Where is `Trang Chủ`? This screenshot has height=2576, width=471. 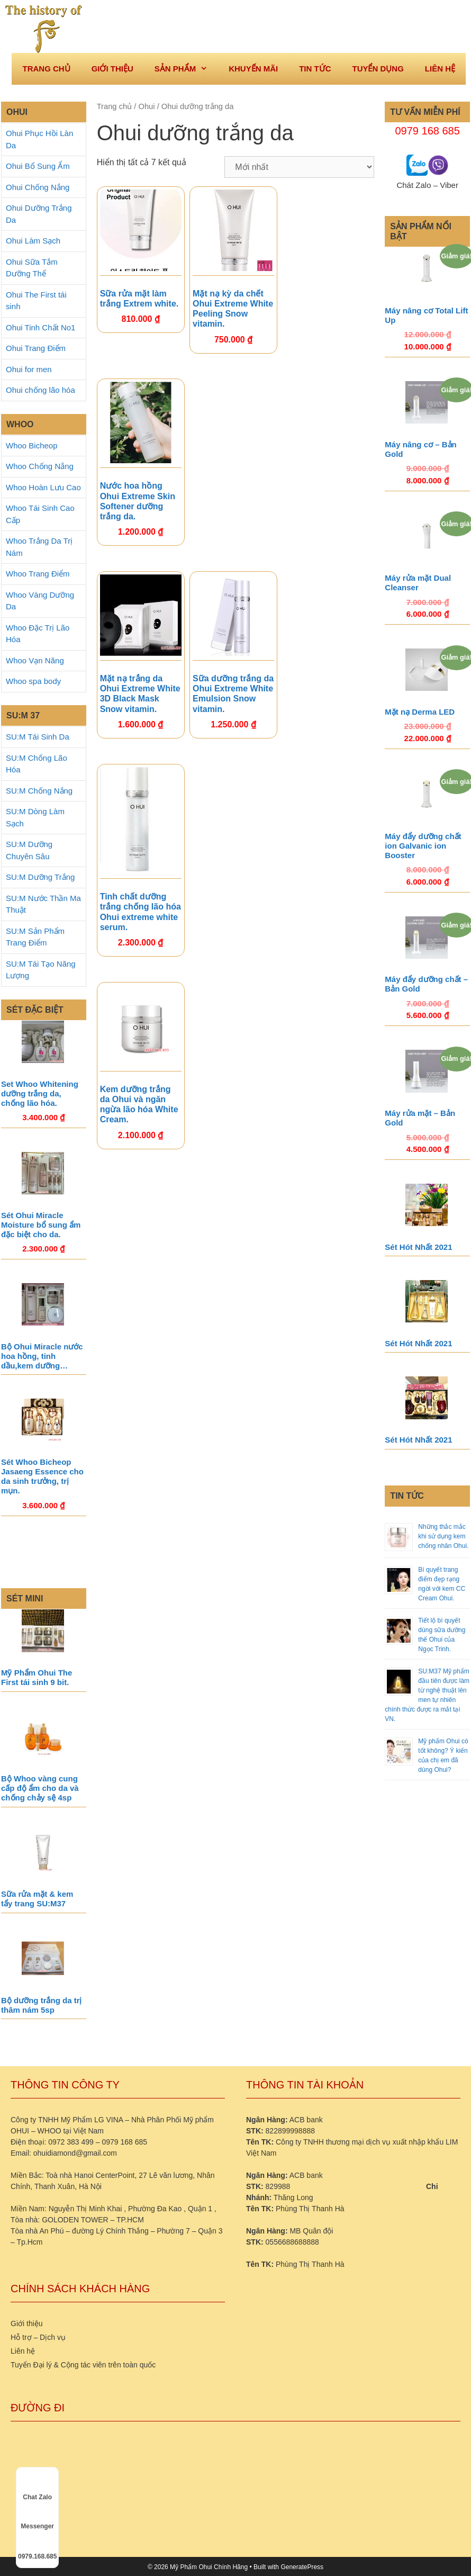
Trang Chủ is located at coordinates (46, 68).